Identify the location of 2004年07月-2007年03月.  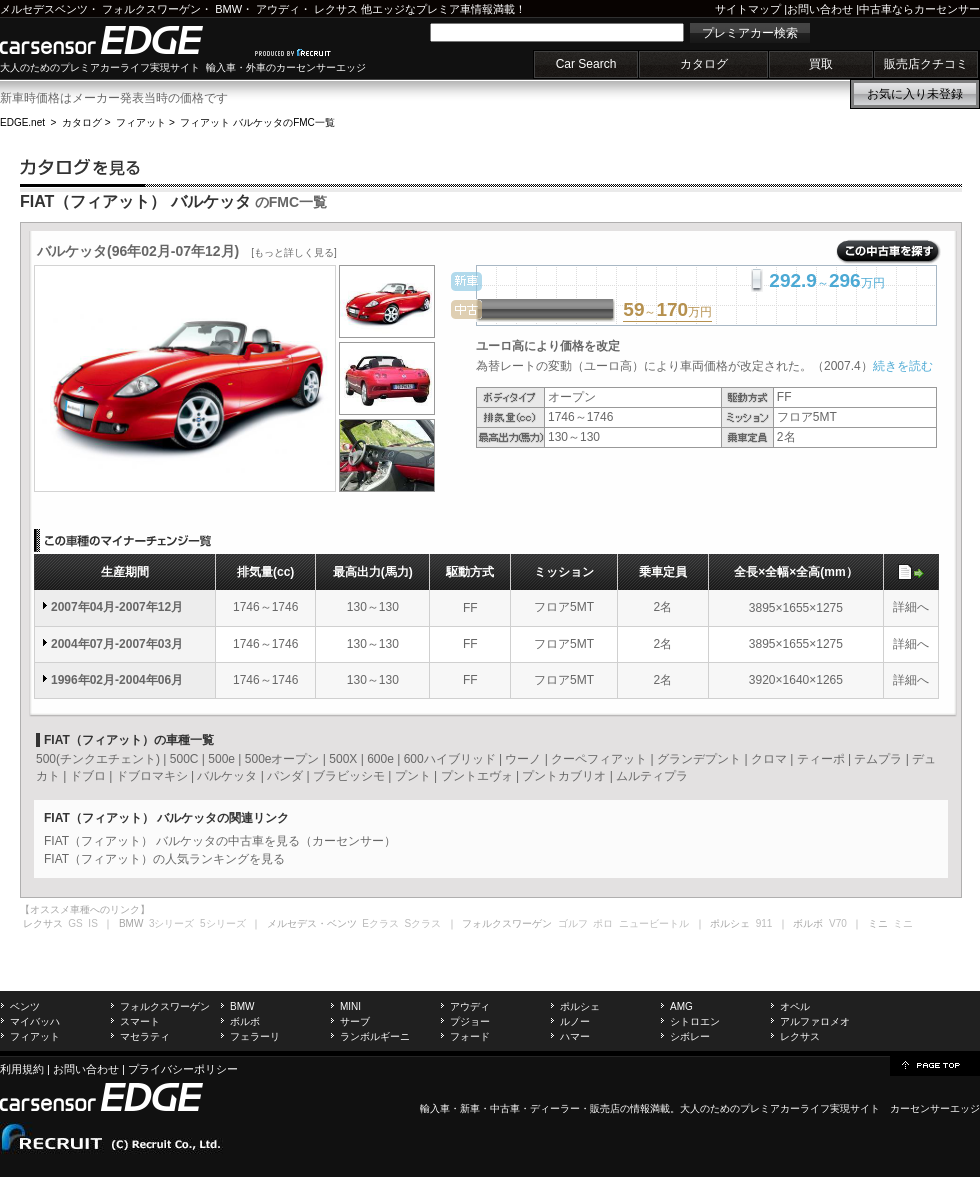
(117, 644).